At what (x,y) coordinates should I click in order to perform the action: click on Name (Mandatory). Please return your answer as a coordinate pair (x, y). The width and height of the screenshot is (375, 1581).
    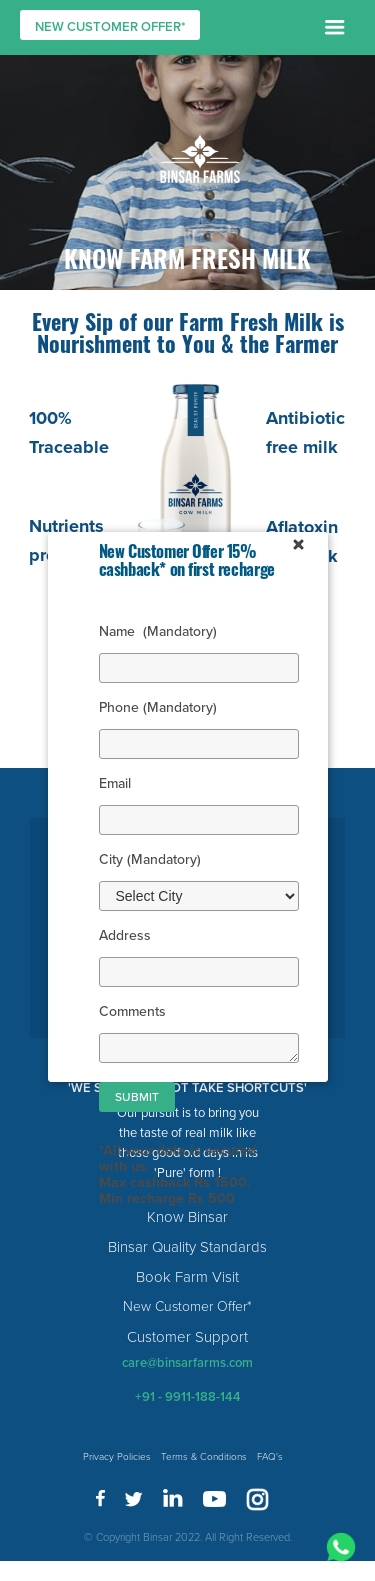
    Looking at the image, I should click on (158, 631).